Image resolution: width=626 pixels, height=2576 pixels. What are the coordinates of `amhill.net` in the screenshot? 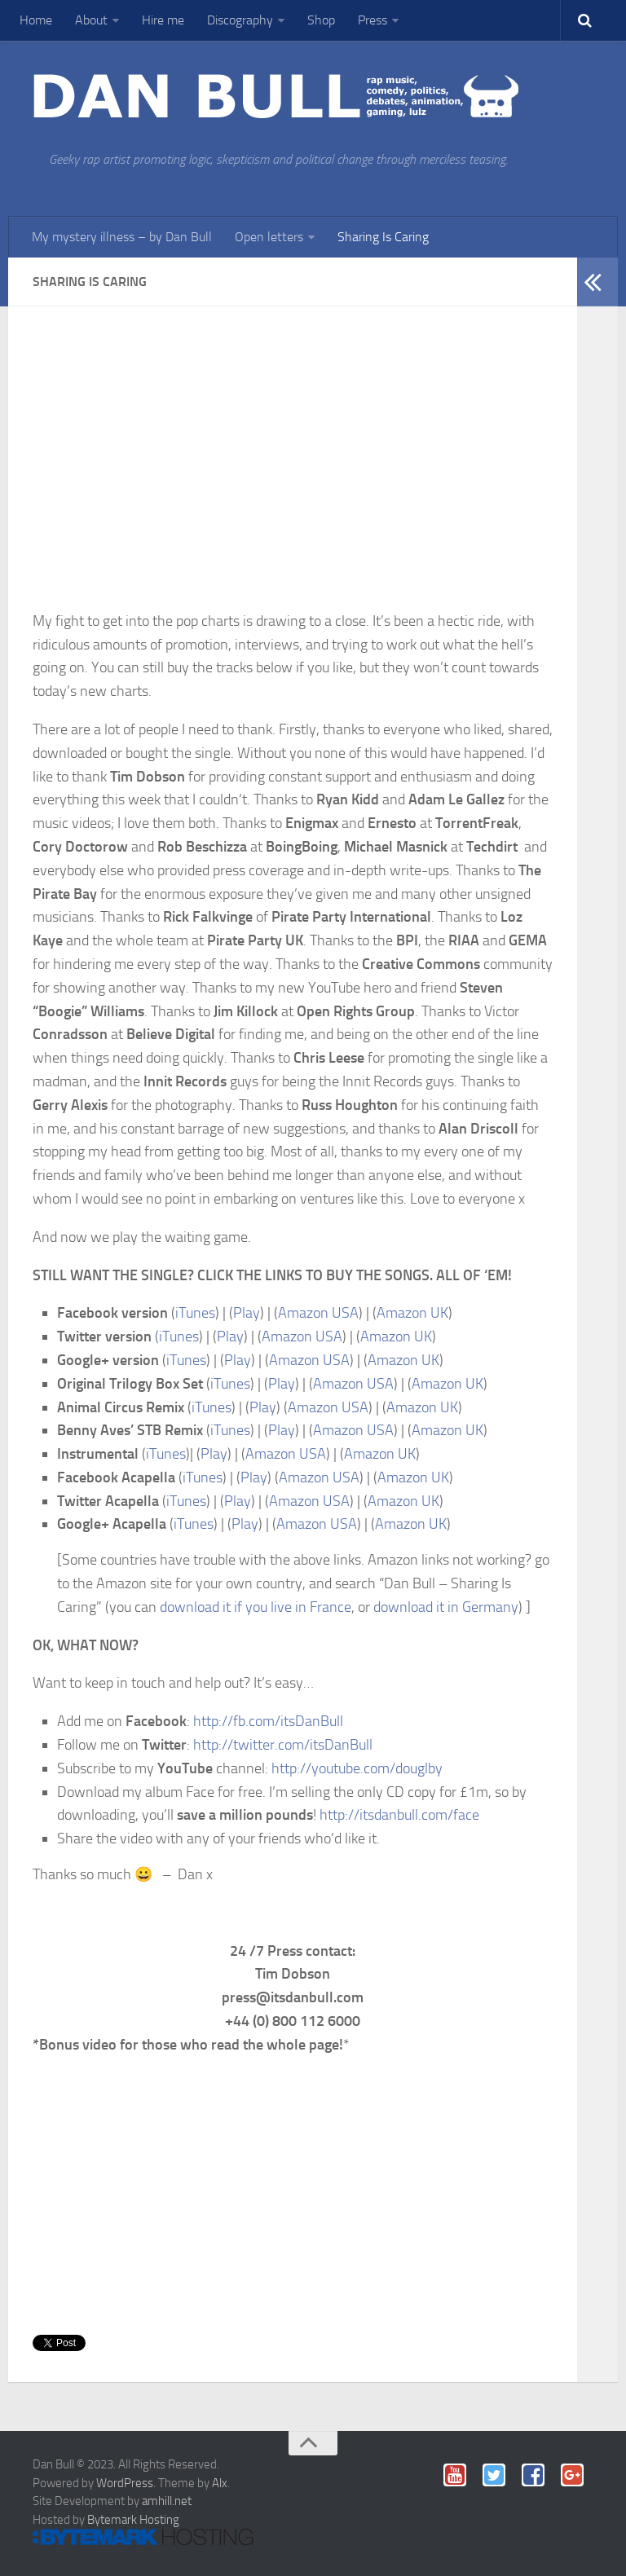 It's located at (167, 2501).